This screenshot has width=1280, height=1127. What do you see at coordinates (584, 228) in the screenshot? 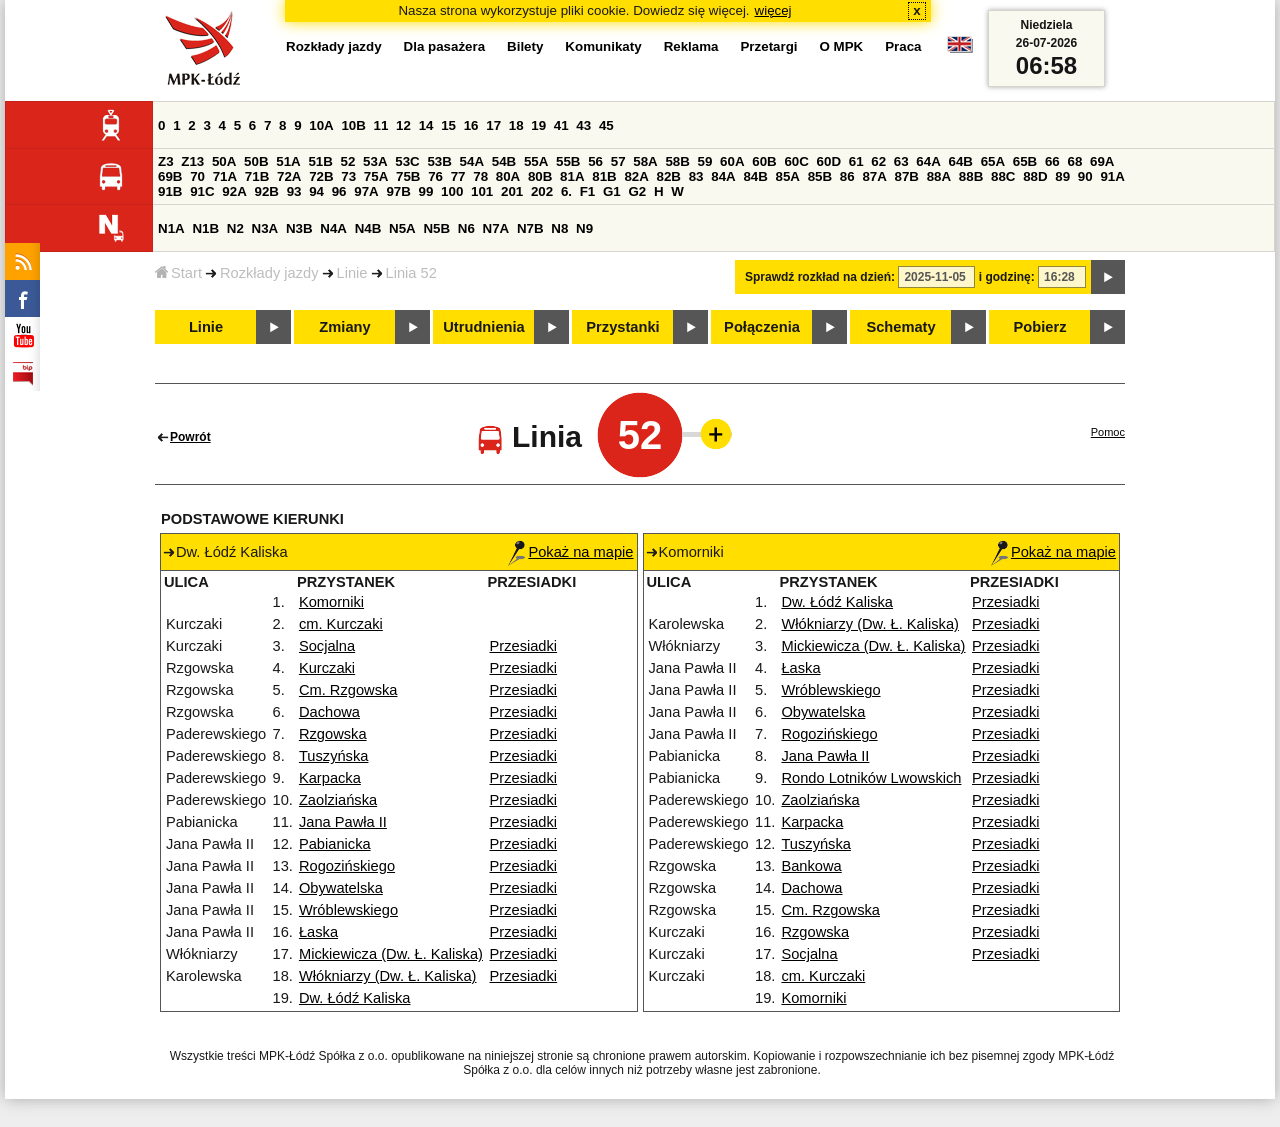
I see `N9` at bounding box center [584, 228].